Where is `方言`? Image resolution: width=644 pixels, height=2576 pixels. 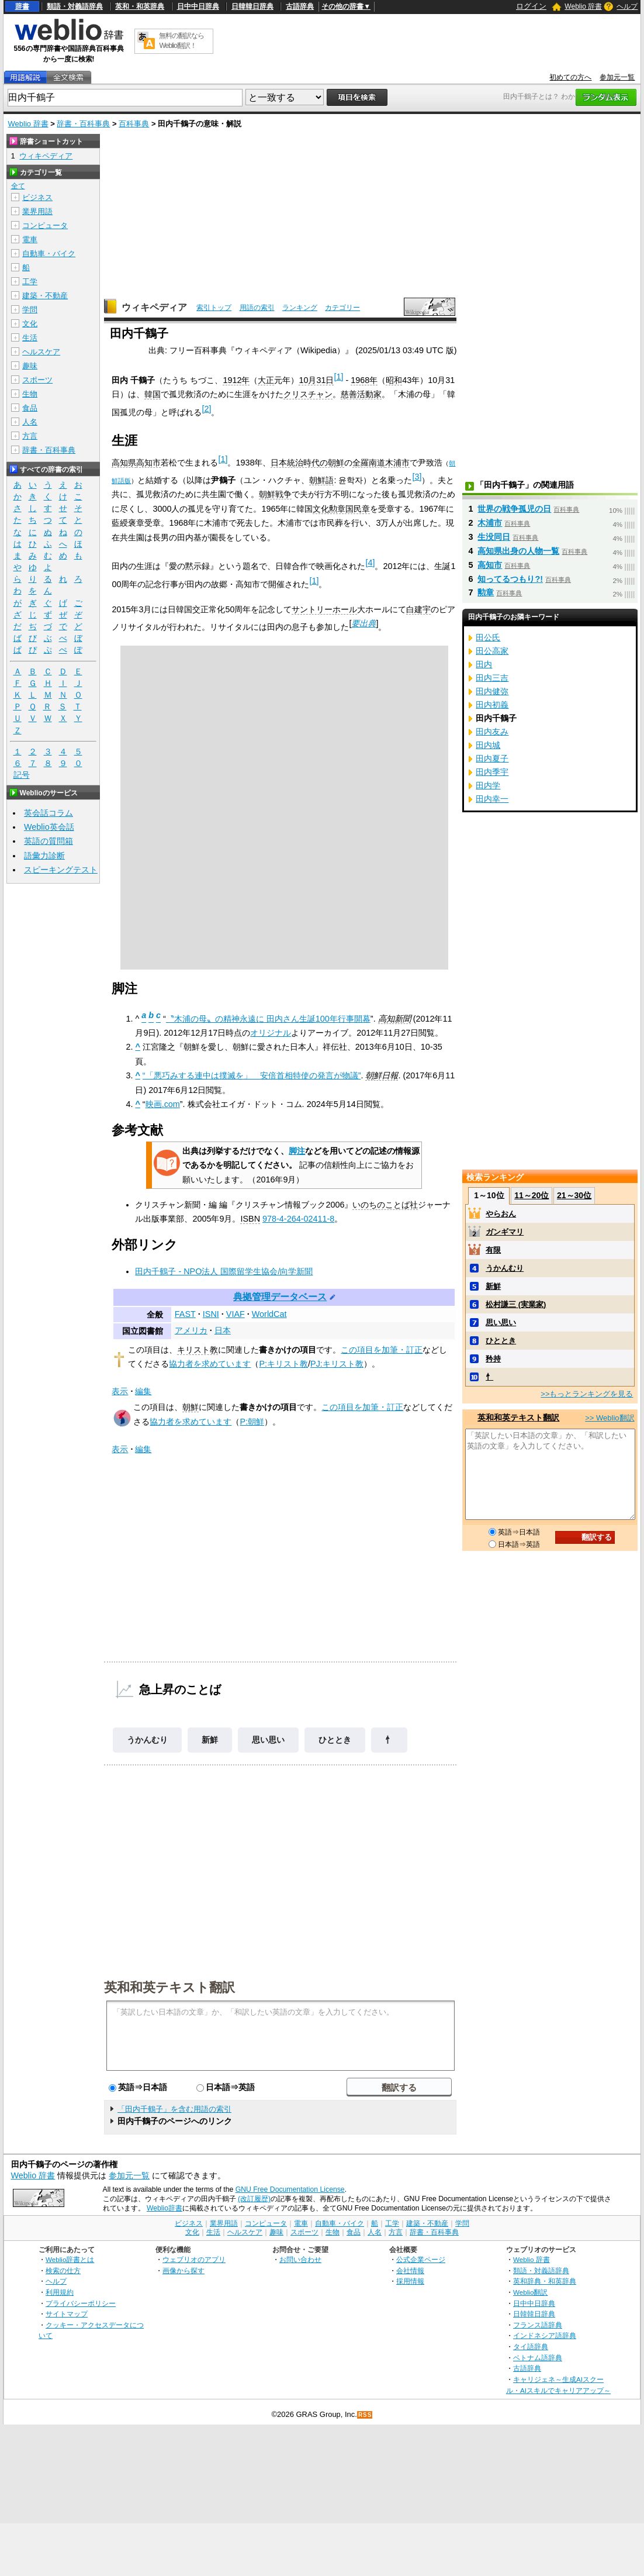
方言 is located at coordinates (29, 436).